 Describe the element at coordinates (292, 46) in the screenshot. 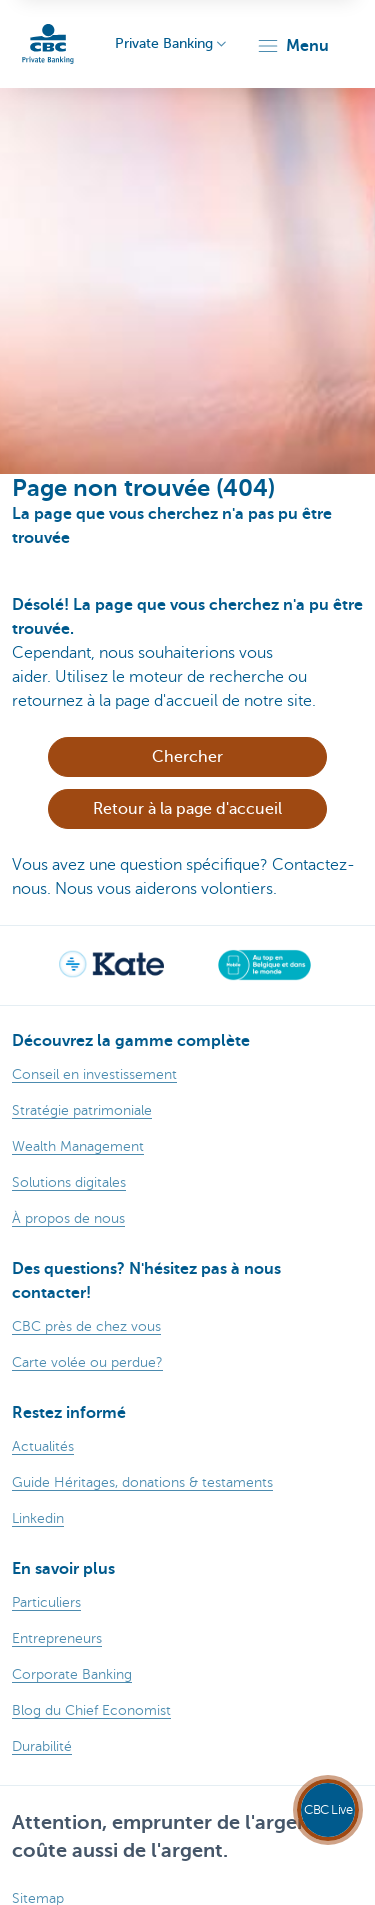

I see `[button]` at that location.